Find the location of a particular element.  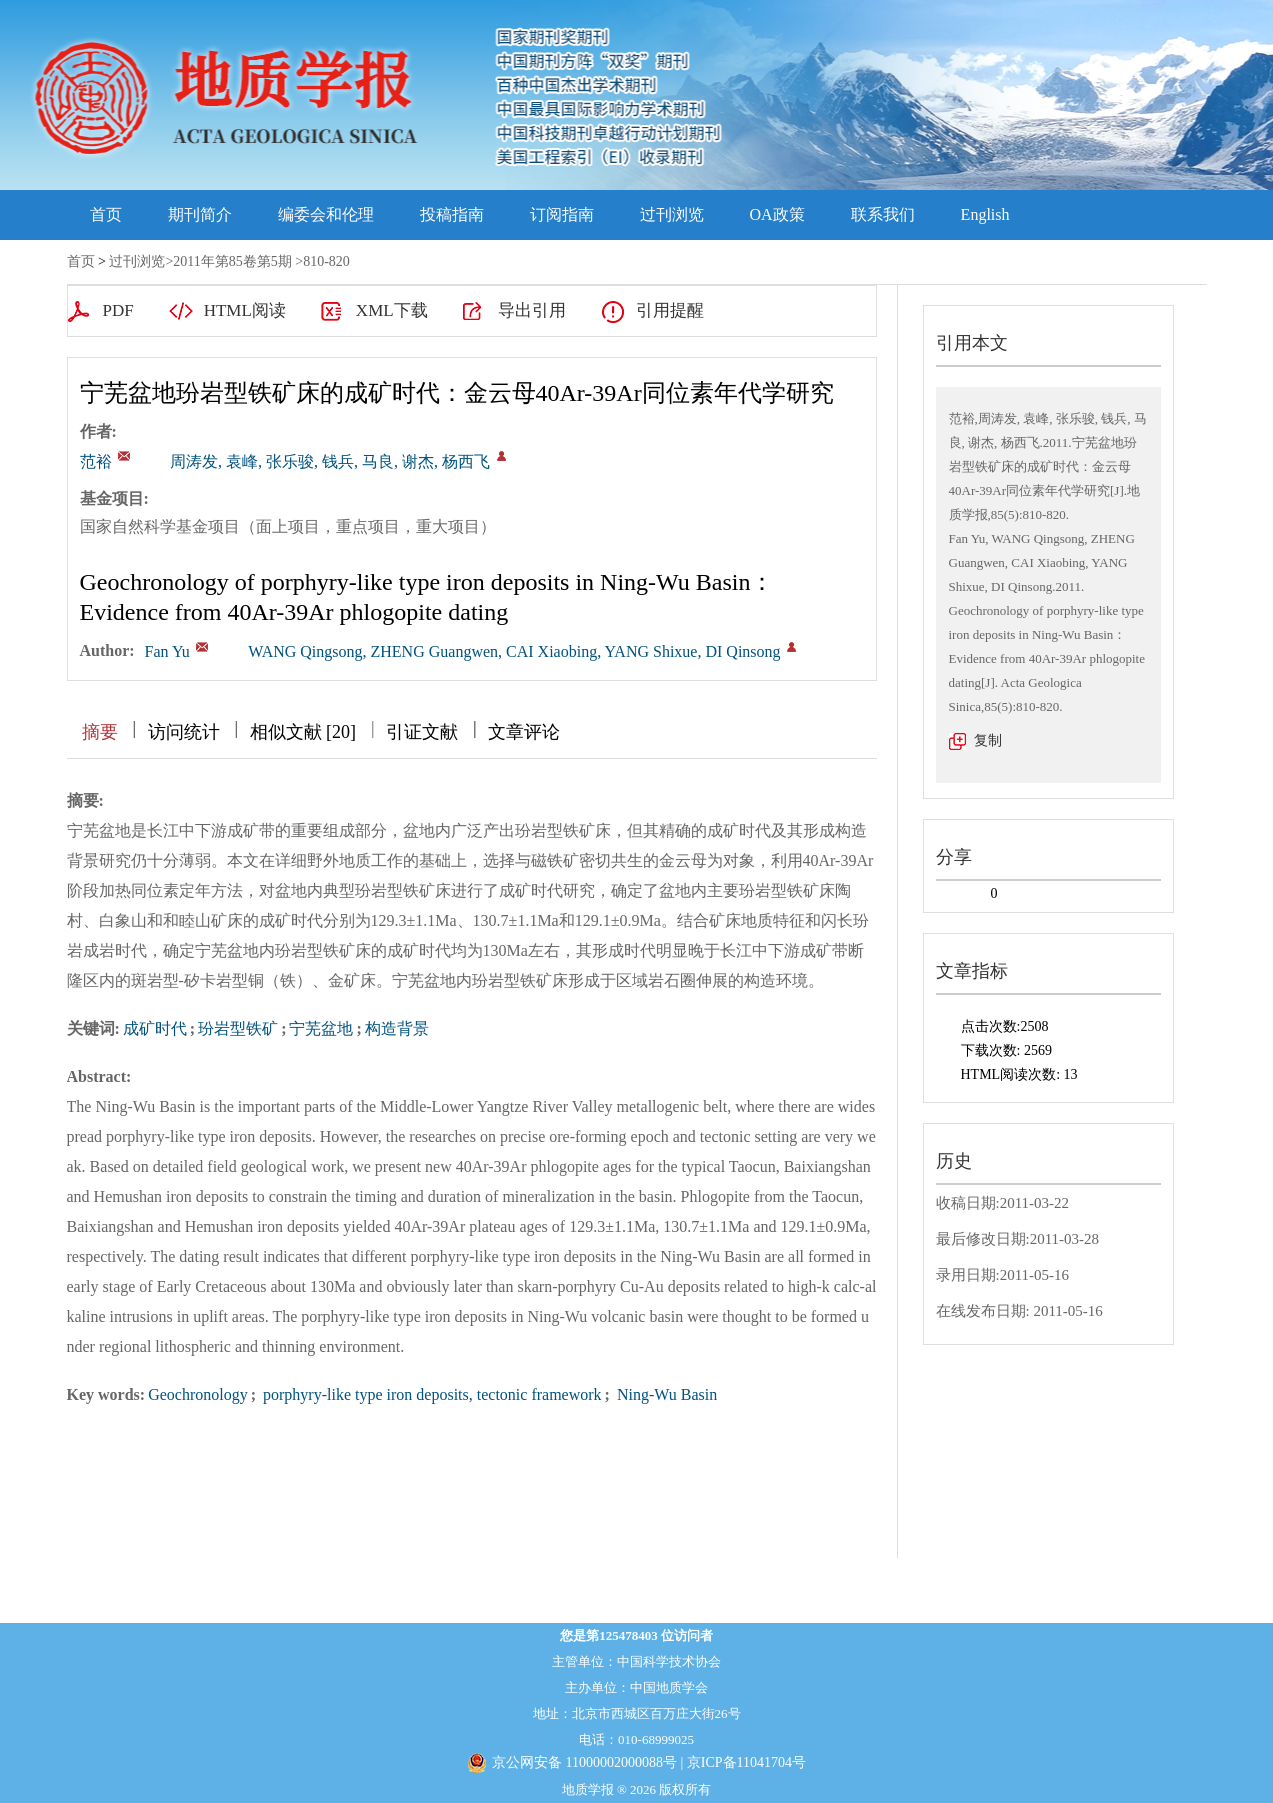

2011年第85卷第5期 is located at coordinates (232, 261).